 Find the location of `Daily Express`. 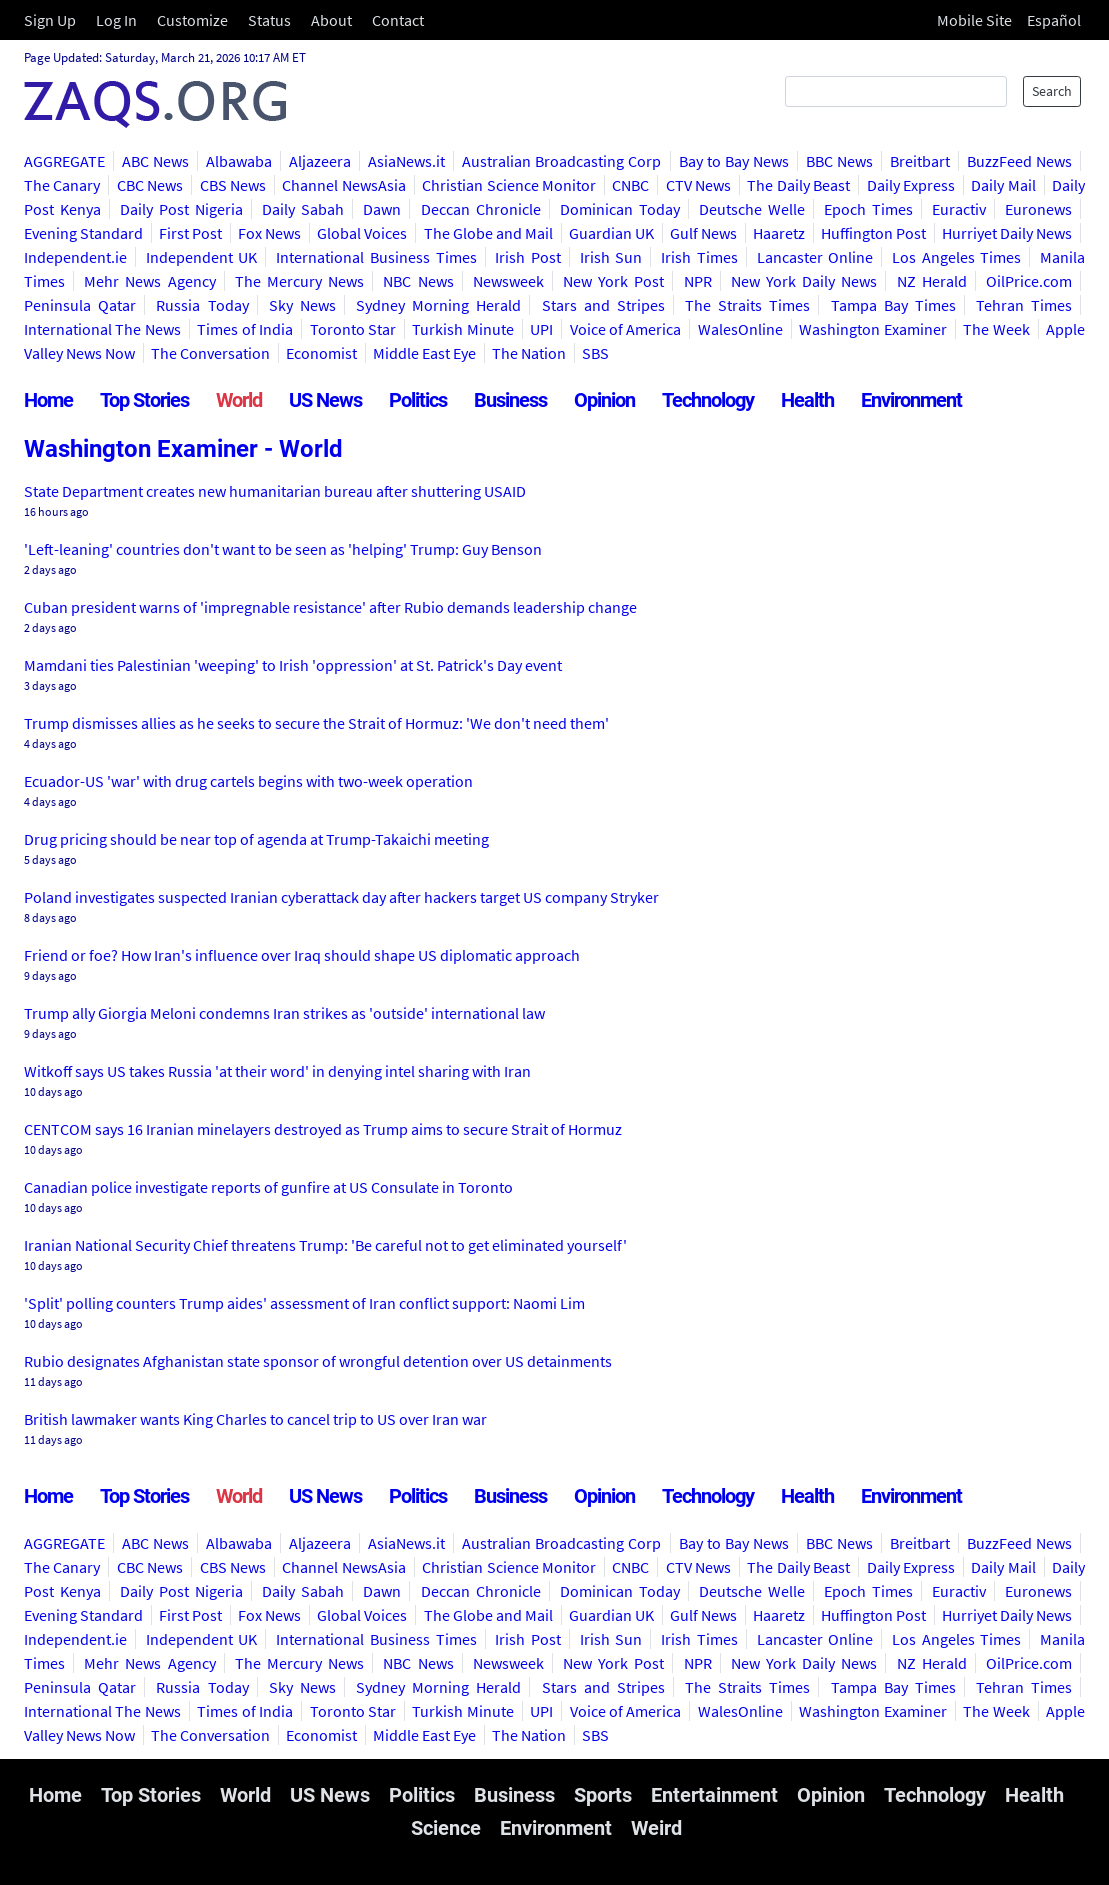

Daily Express is located at coordinates (911, 185).